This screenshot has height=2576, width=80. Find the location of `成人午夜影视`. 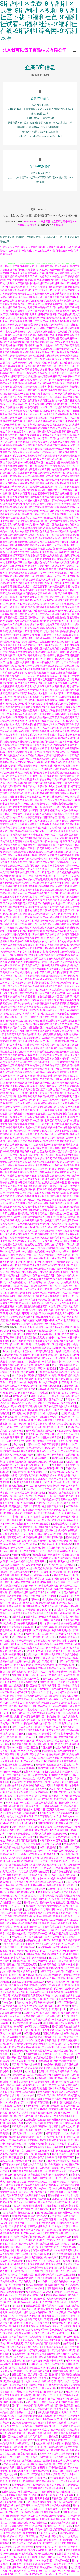

成人午夜影视 is located at coordinates (56, 1788).